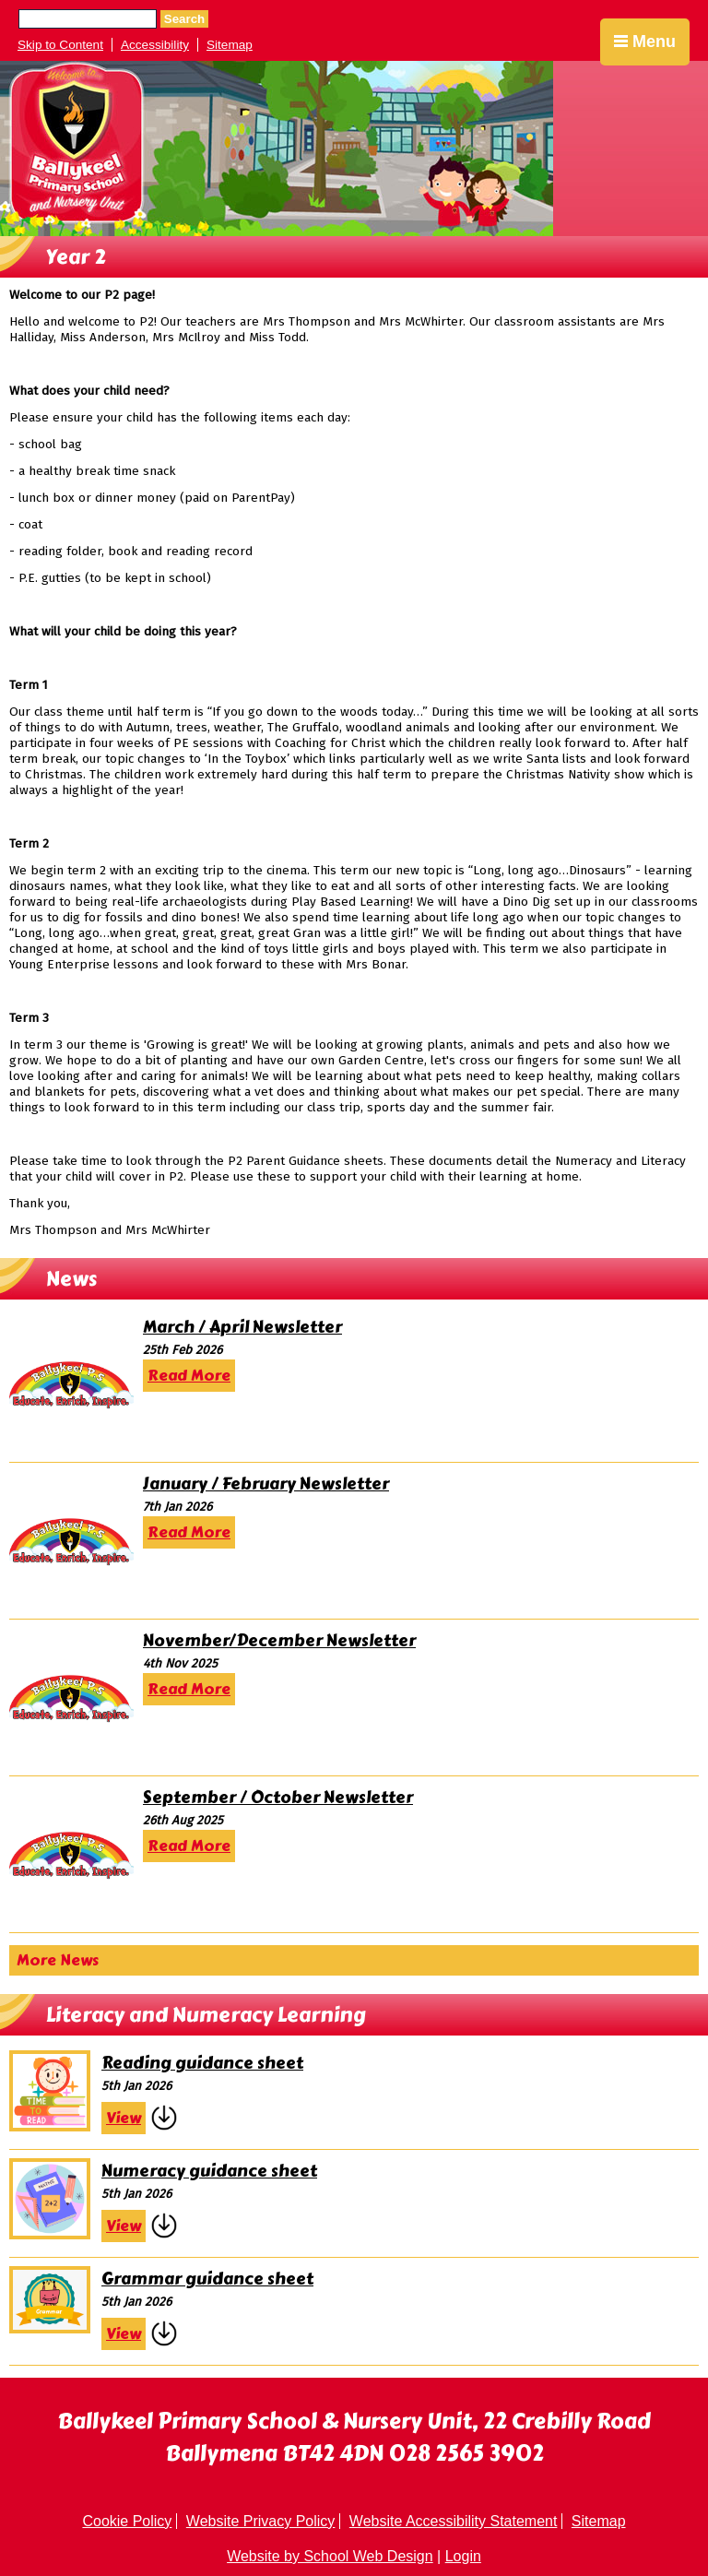 The width and height of the screenshot is (708, 2576). Describe the element at coordinates (60, 45) in the screenshot. I see `Skip to Content` at that location.